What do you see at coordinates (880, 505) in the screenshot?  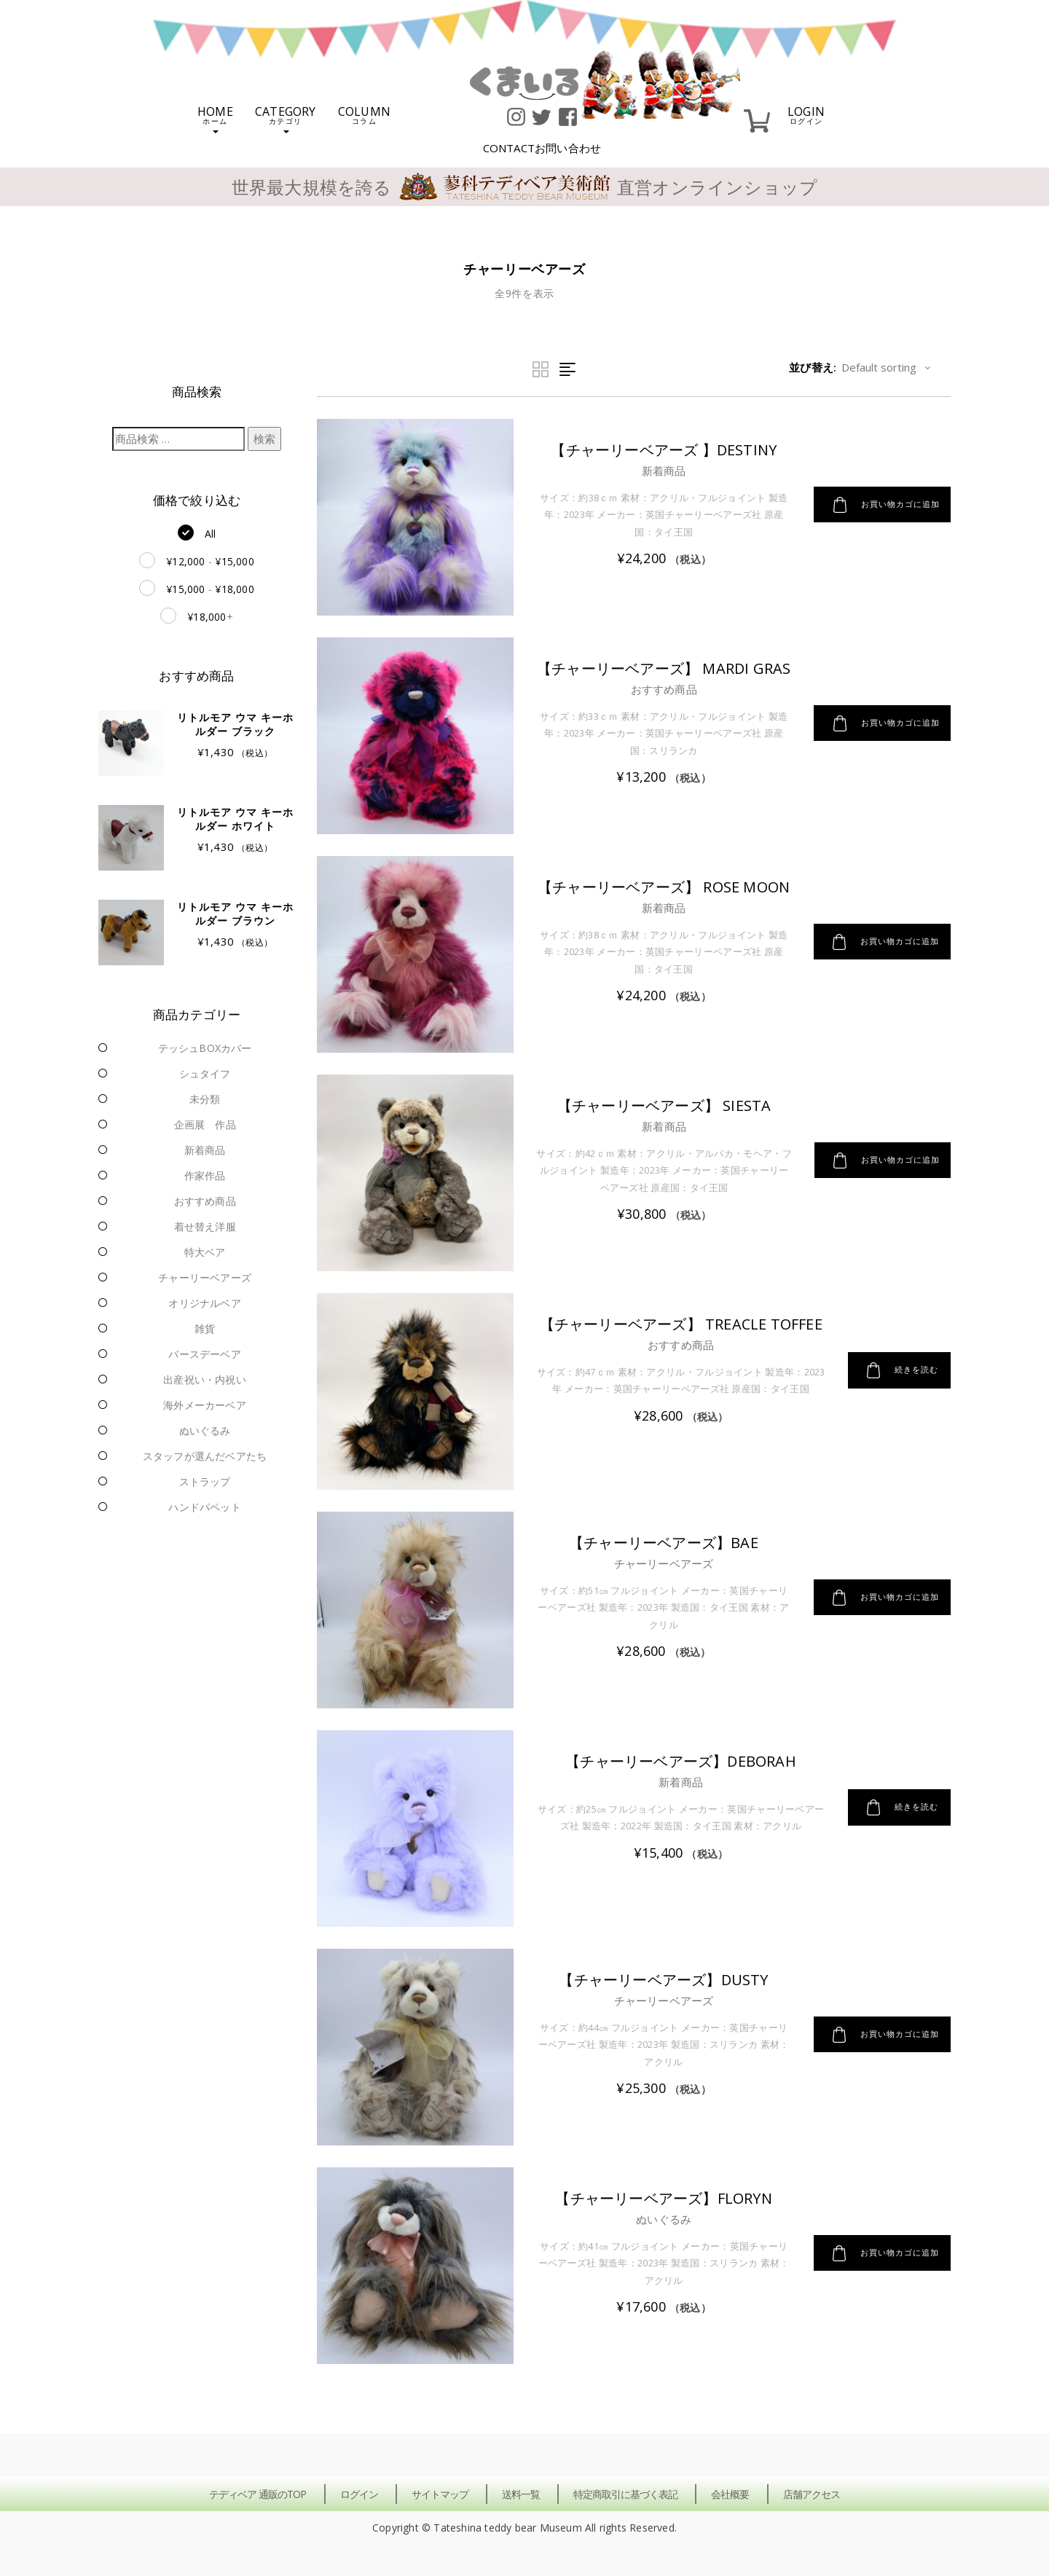 I see `お買い物カゴに追加 [button]` at bounding box center [880, 505].